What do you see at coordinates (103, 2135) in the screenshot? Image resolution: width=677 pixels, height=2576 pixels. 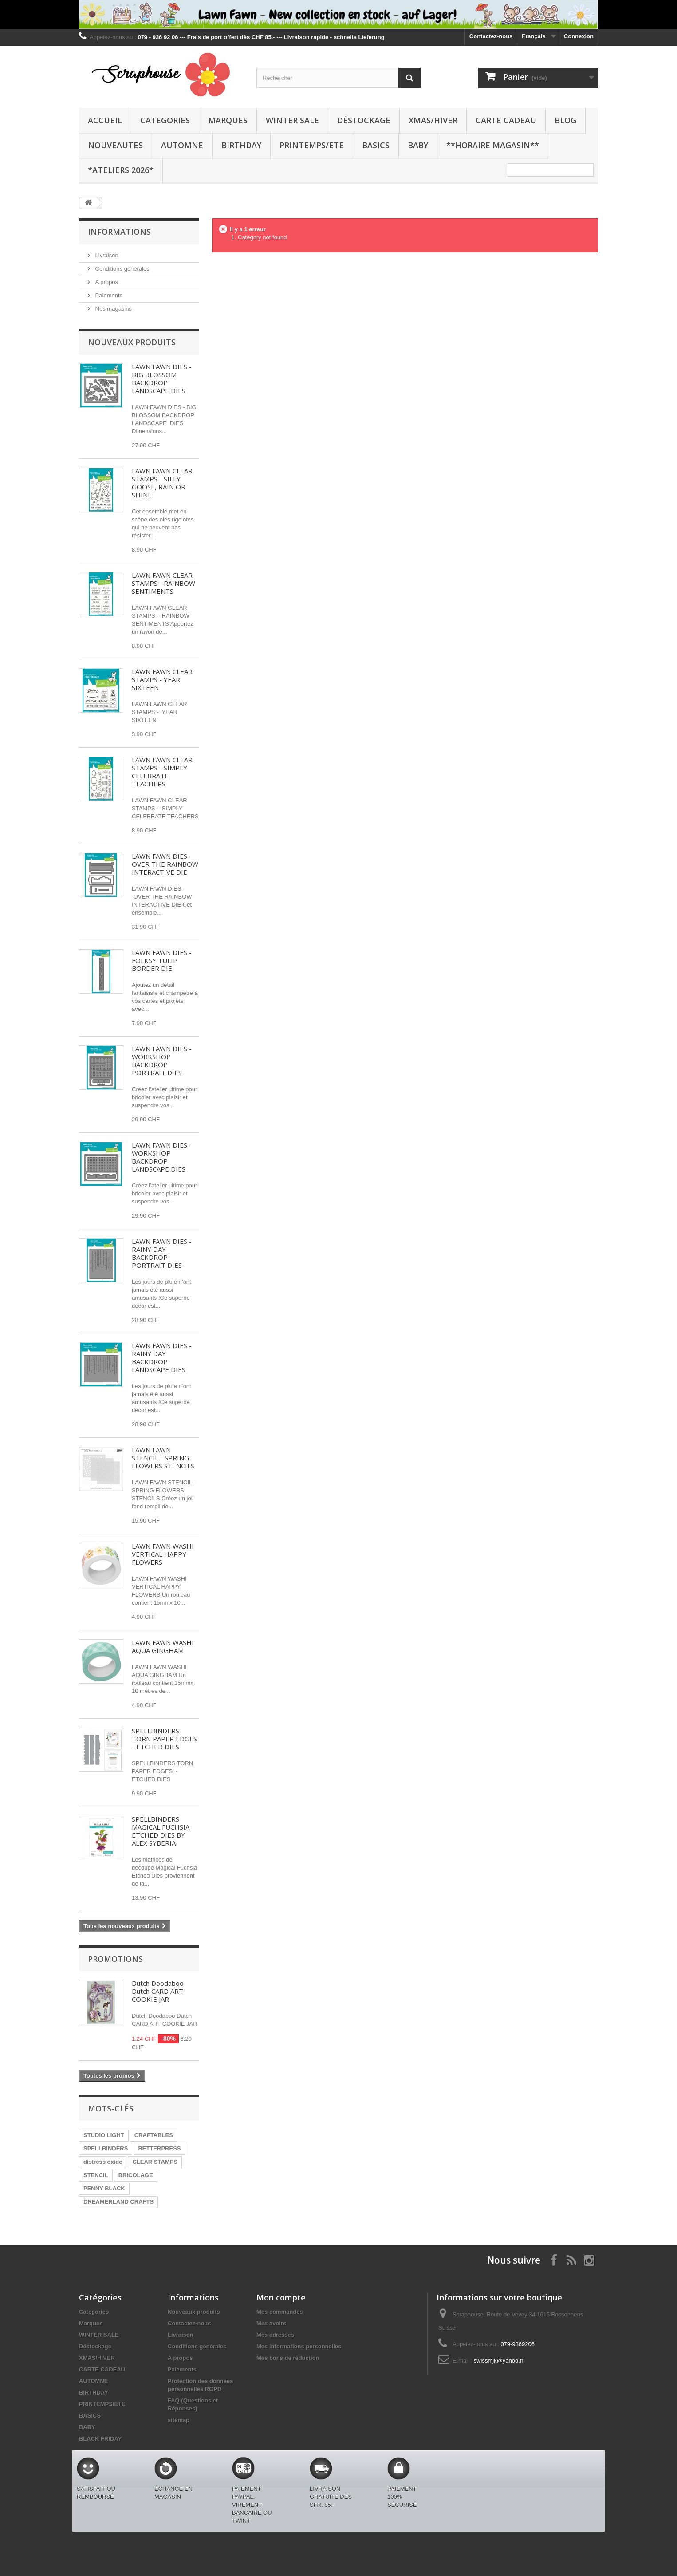 I see `STUDIO LIGHT` at bounding box center [103, 2135].